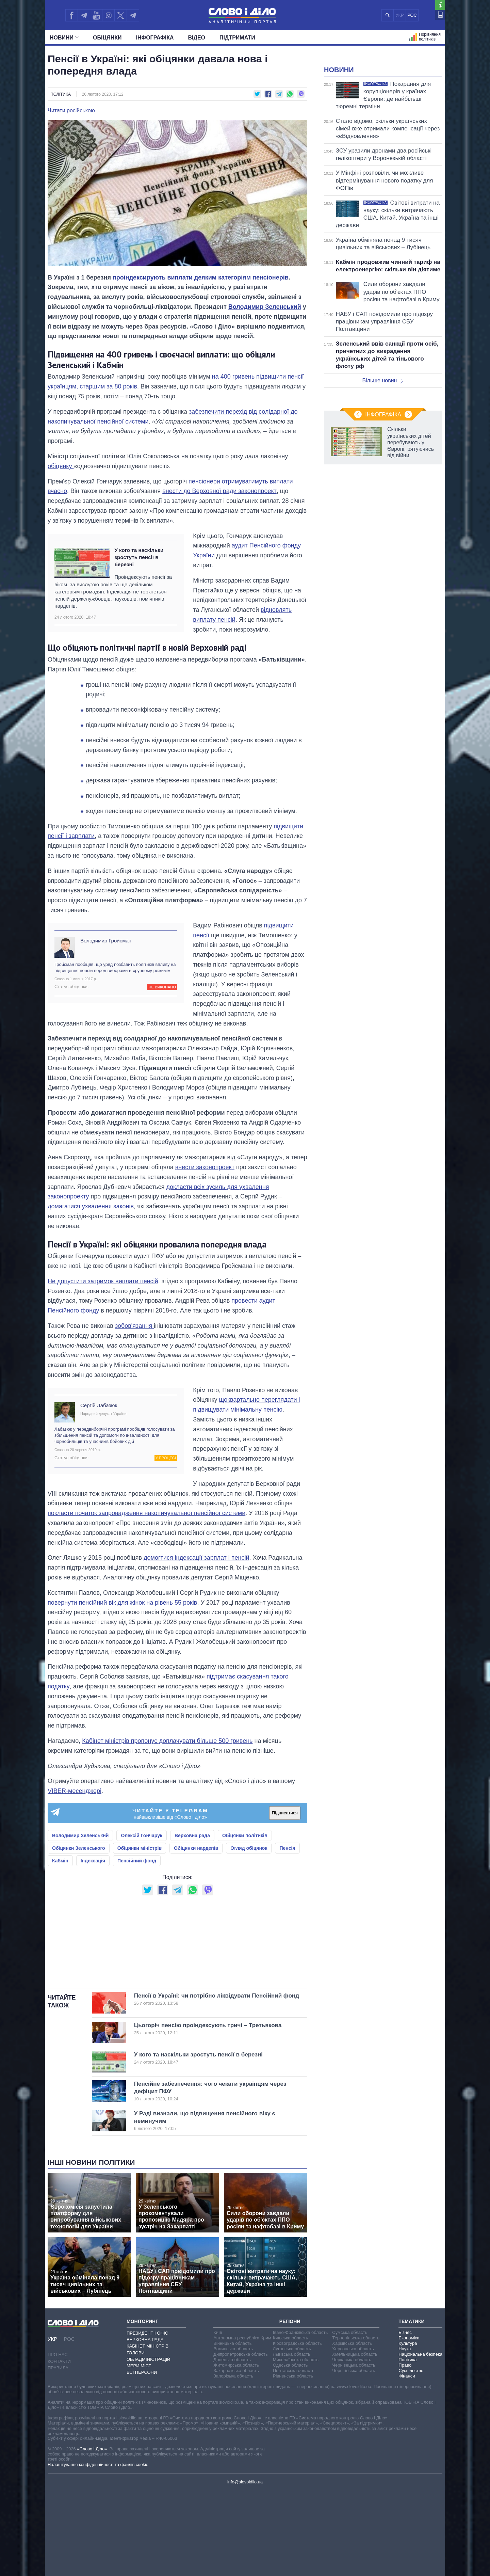  I want to click on Верховна Рада, so click(145, 2424).